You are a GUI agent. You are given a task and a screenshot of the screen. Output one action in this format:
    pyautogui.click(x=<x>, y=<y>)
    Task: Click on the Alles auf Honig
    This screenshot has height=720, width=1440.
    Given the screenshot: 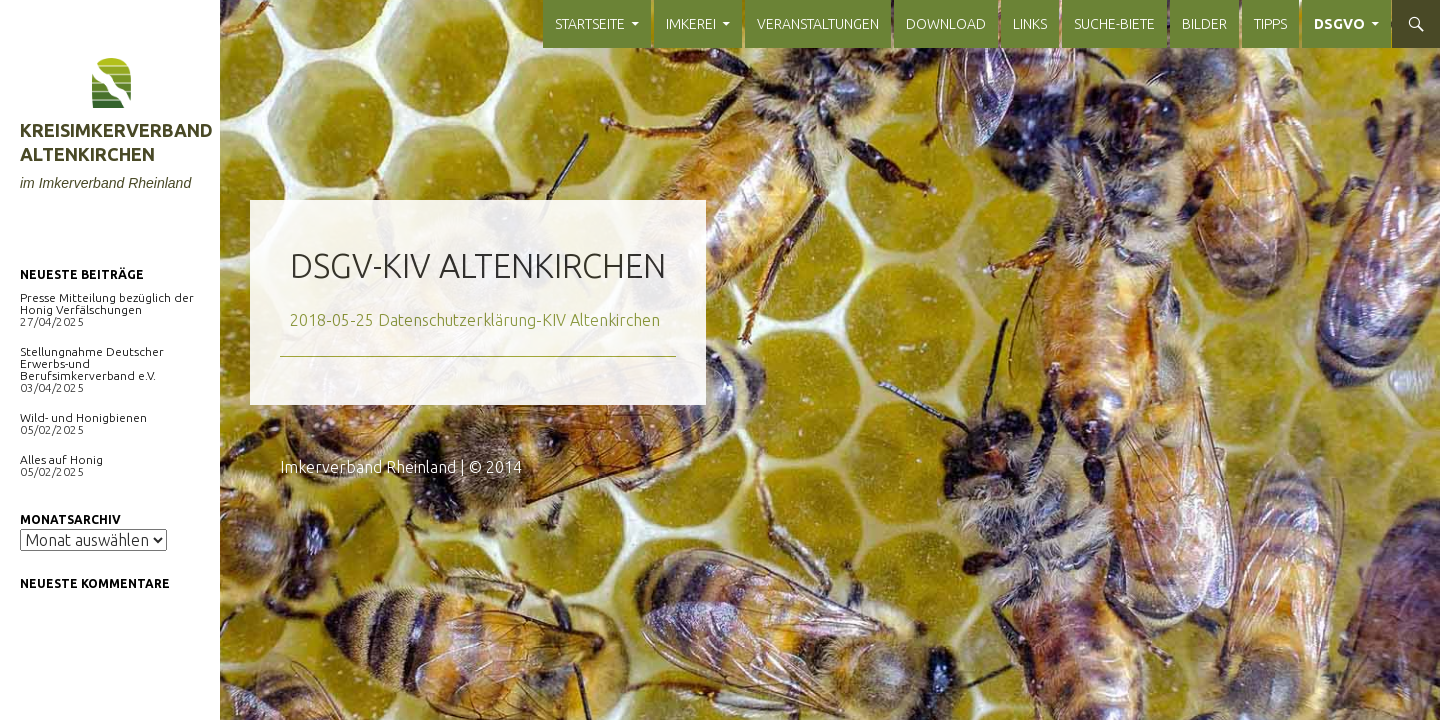 What is the action you would take?
    pyautogui.click(x=61, y=459)
    